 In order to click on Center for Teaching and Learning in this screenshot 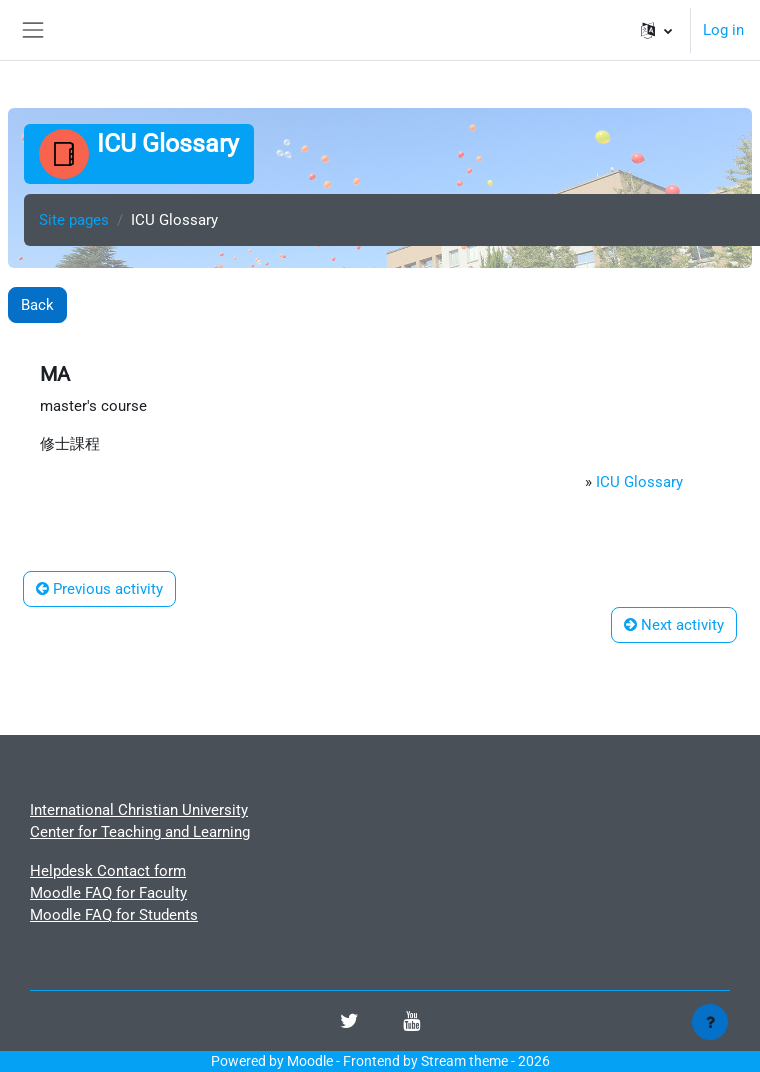, I will do `click(140, 832)`.